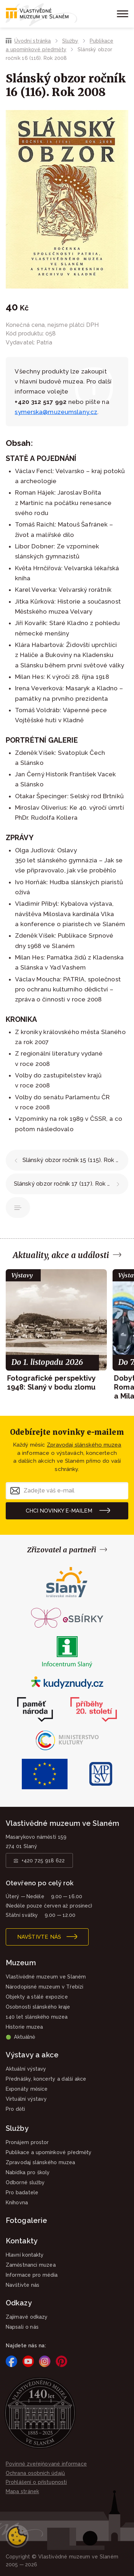  What do you see at coordinates (56, 411) in the screenshot?
I see `symerska@muzeumslany.cz` at bounding box center [56, 411].